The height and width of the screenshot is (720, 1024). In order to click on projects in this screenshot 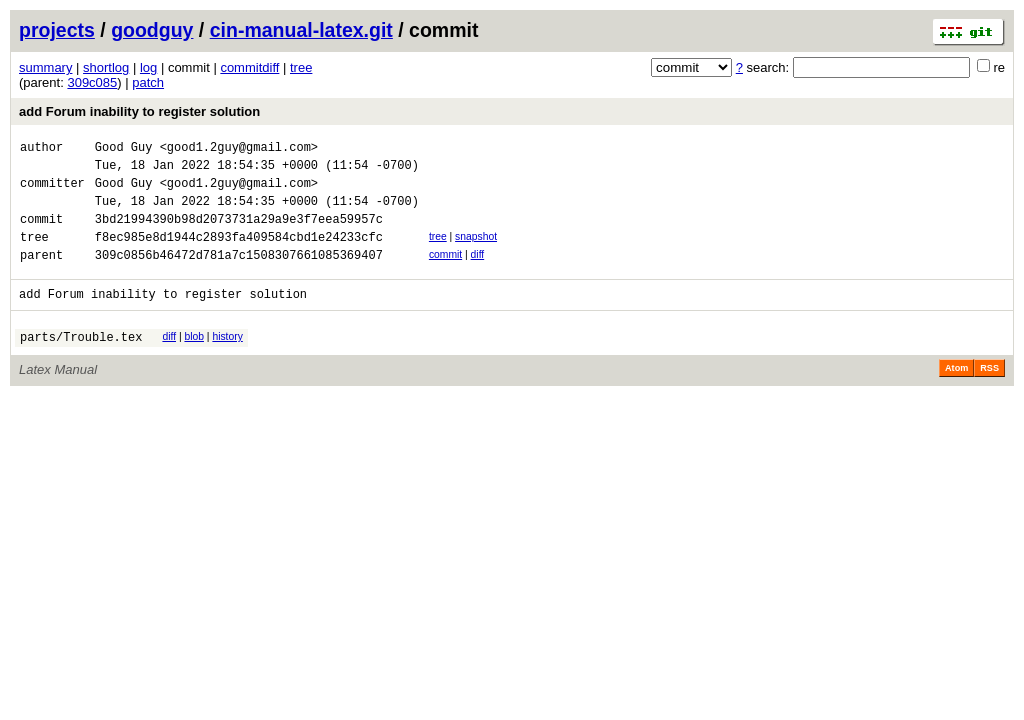, I will do `click(57, 30)`.